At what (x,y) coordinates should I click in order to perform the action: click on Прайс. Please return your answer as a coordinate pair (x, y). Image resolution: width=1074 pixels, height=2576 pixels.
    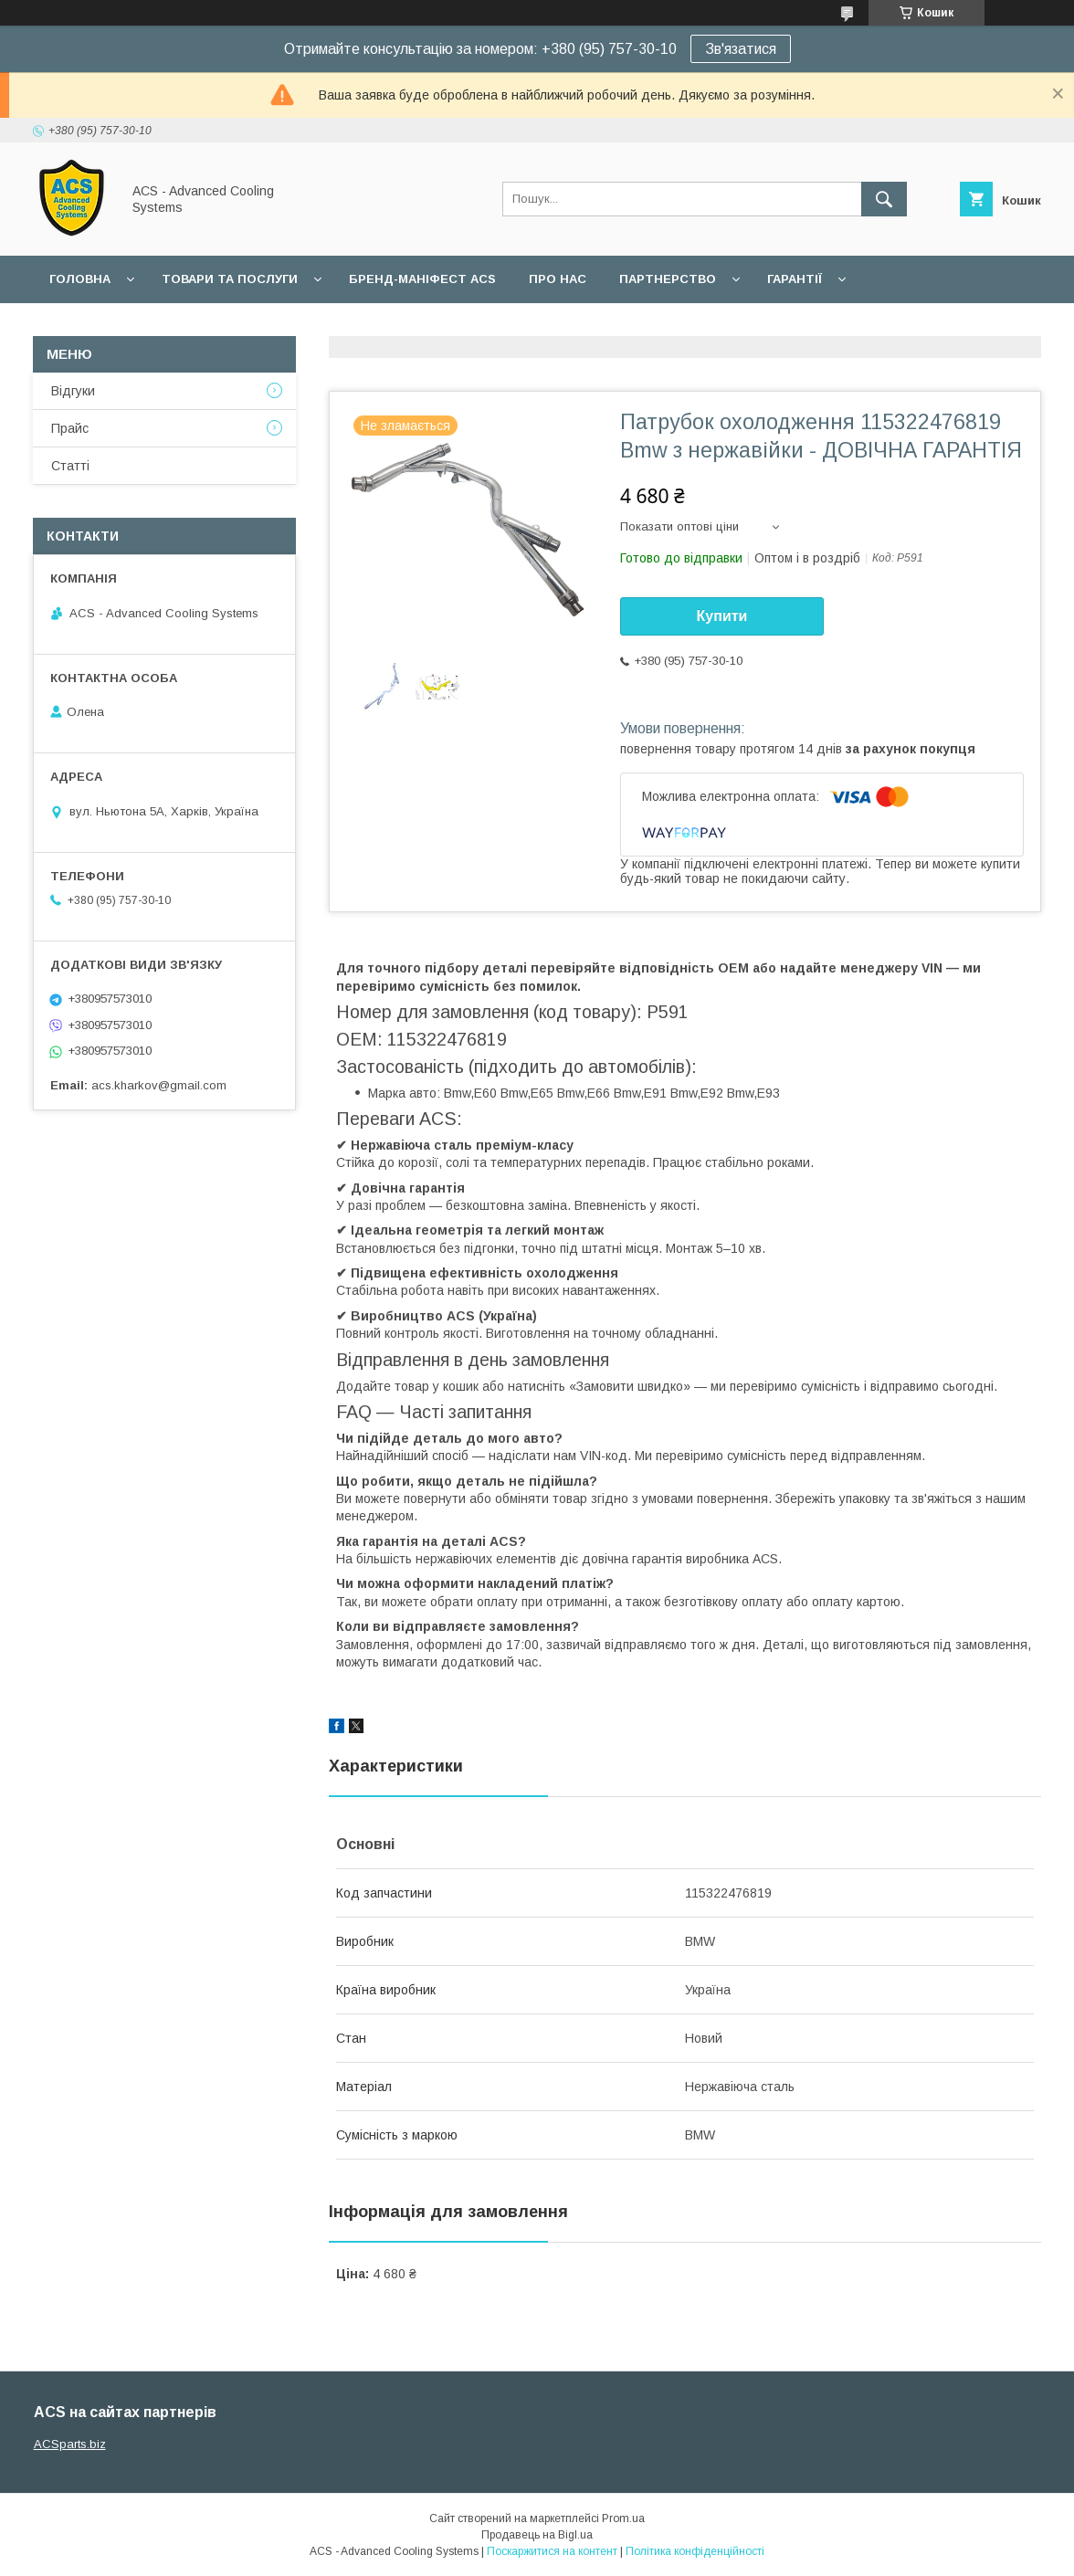
    Looking at the image, I should click on (70, 428).